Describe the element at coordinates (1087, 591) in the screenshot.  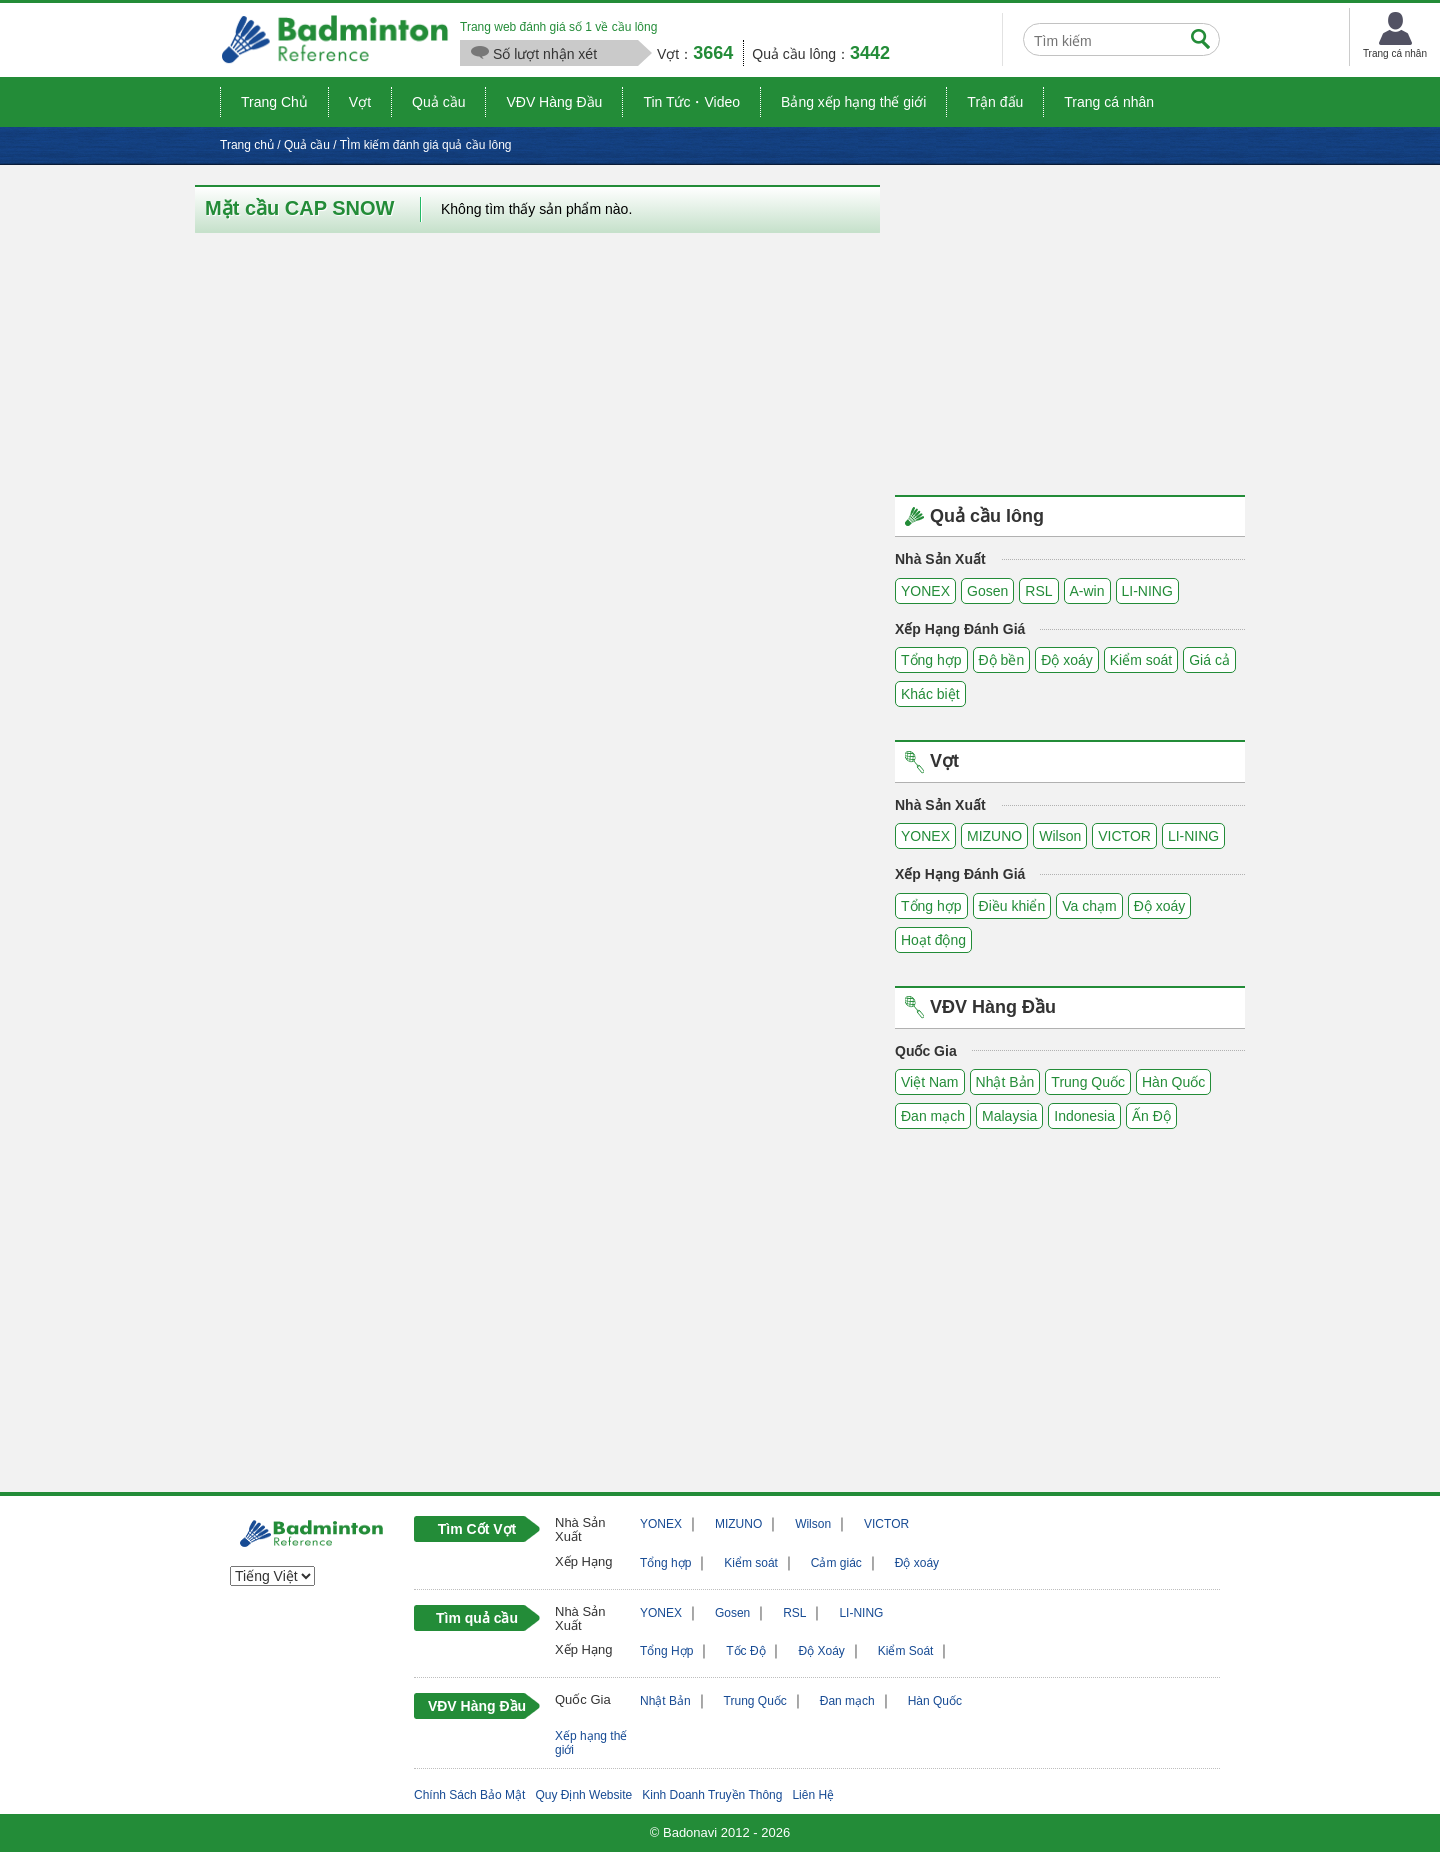
I see `A-win` at that location.